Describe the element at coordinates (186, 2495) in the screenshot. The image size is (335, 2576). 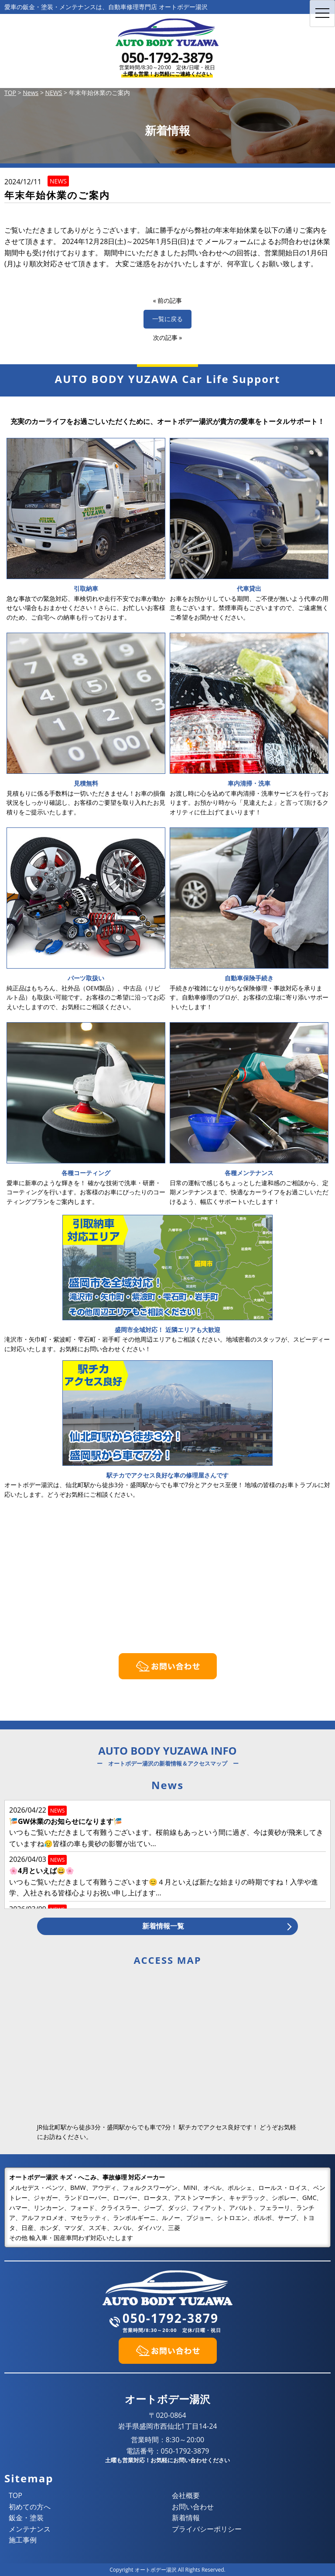
I see `会社概要` at that location.